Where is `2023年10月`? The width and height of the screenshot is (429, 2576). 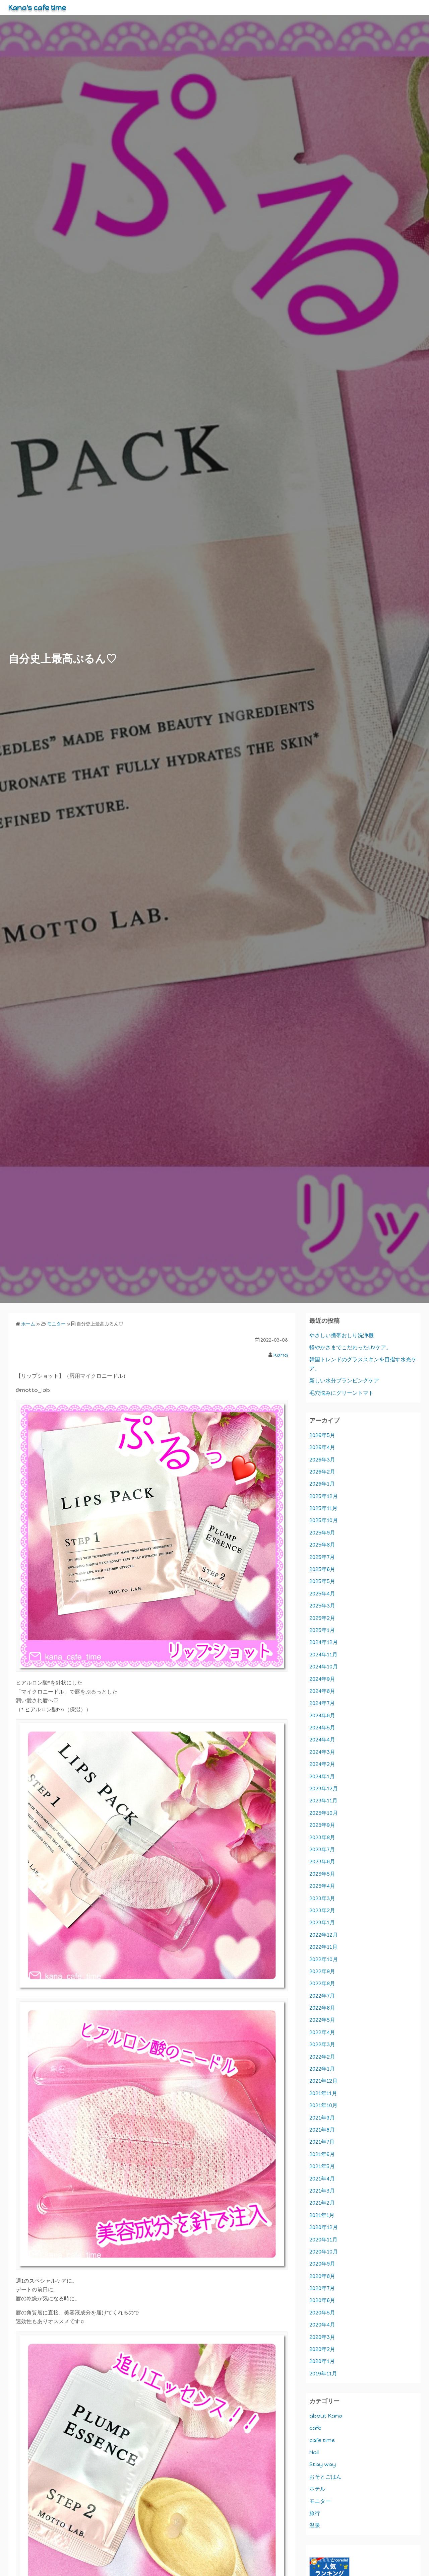
2023年10月 is located at coordinates (323, 1813).